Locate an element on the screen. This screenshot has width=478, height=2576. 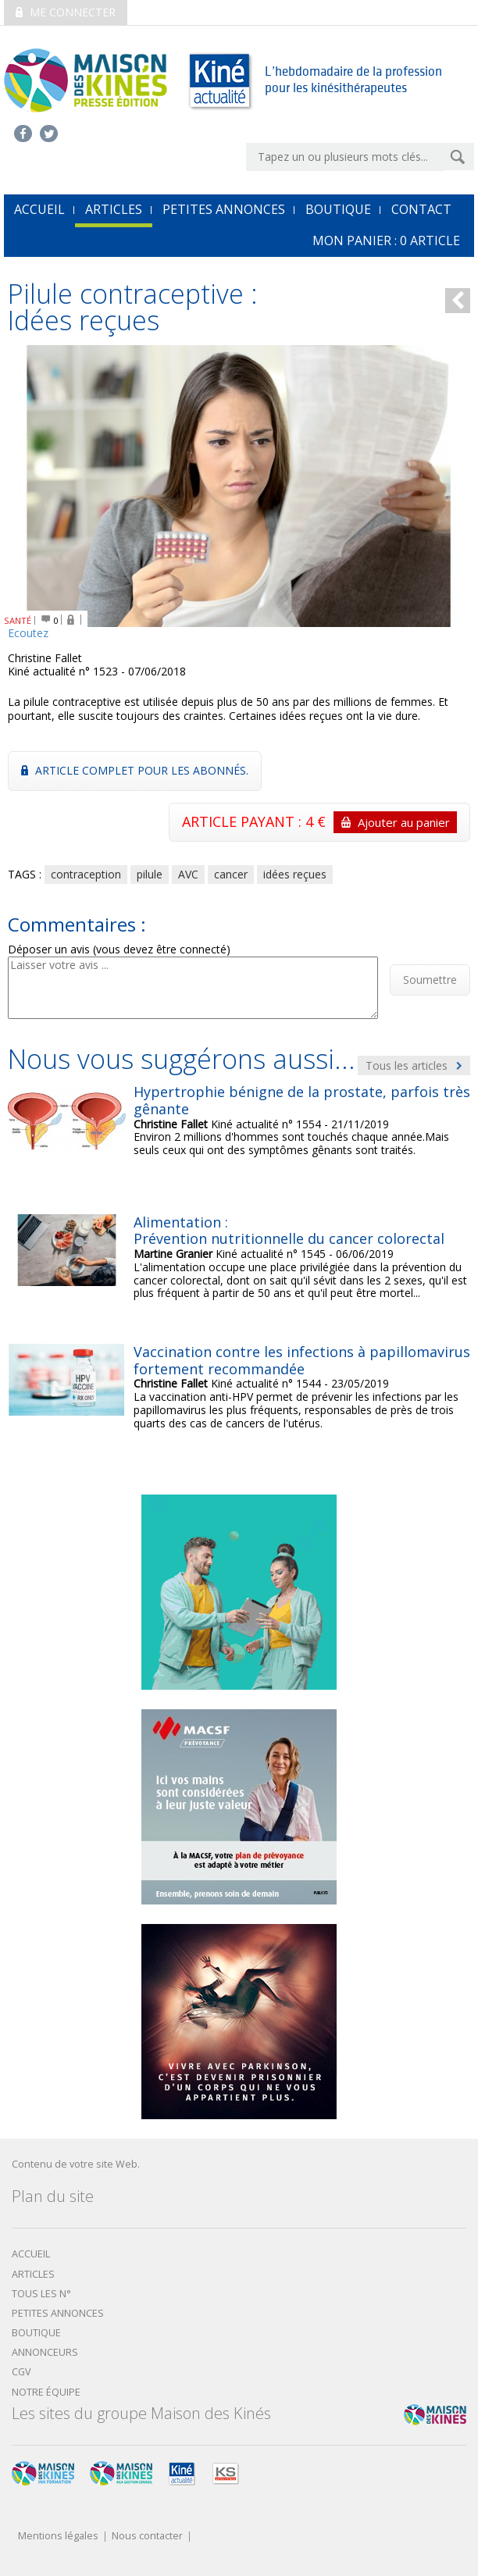
Mentions légales is located at coordinates (58, 2536).